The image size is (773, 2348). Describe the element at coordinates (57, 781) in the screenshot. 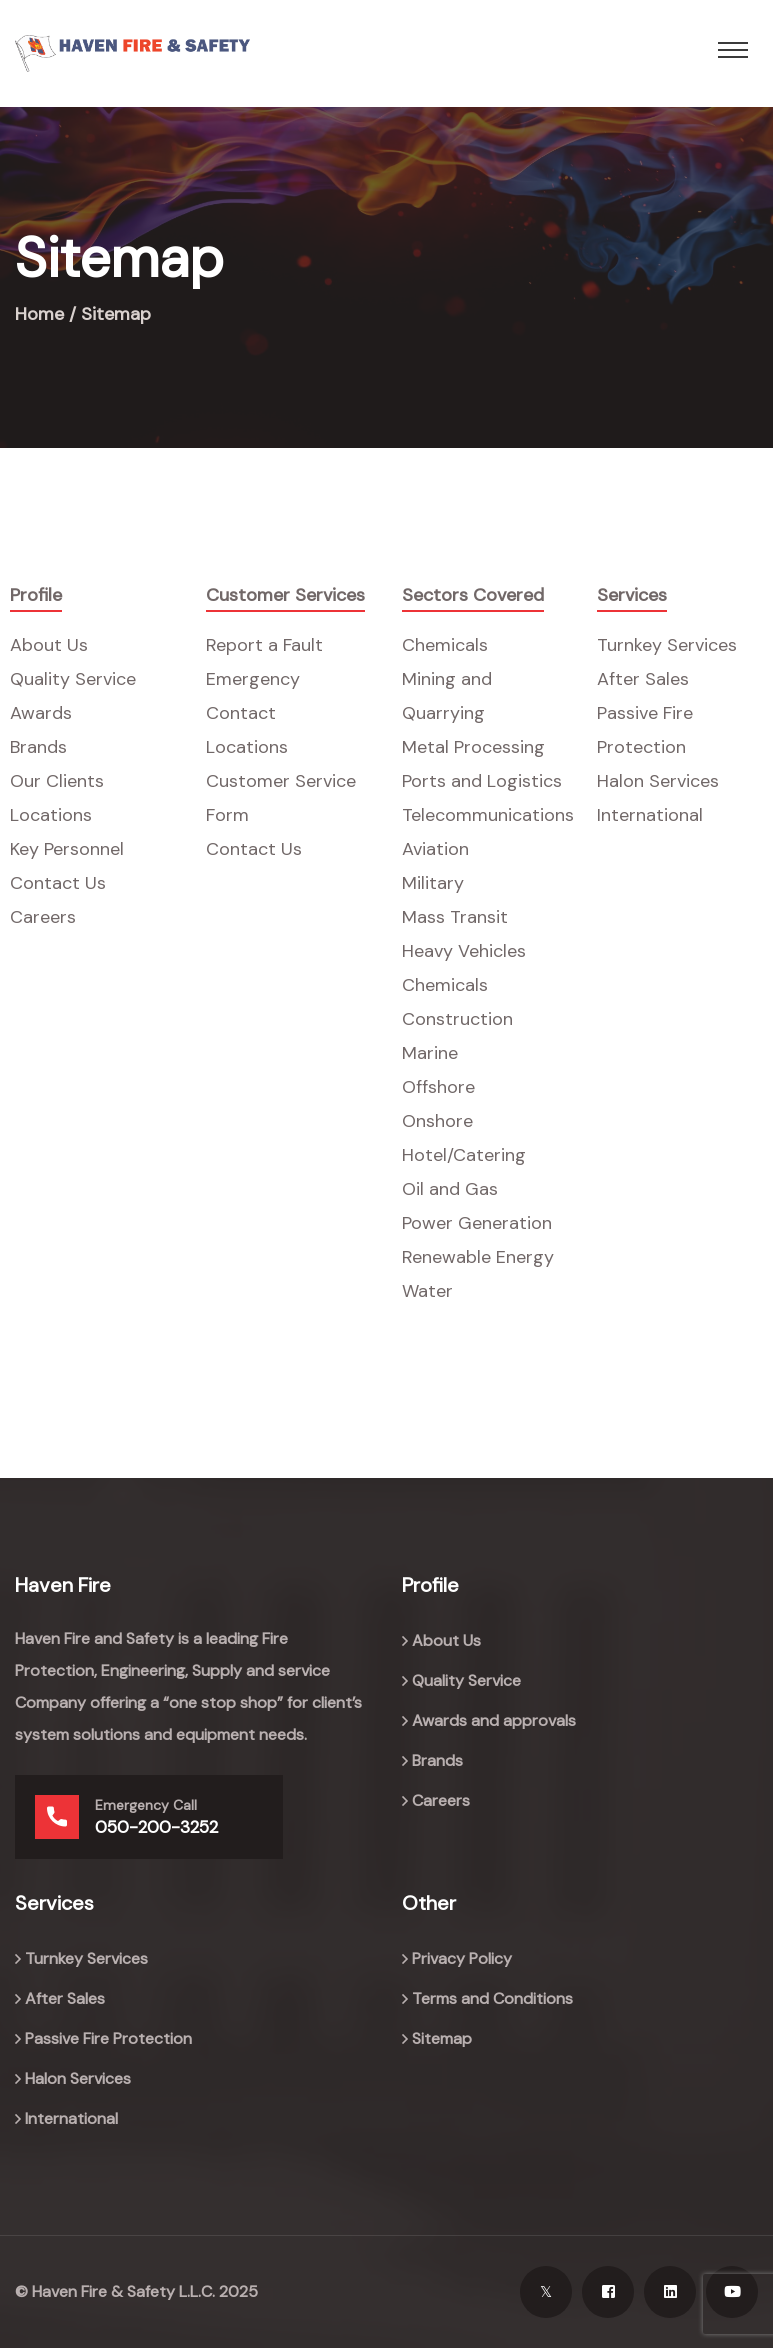

I see `Our Clients` at that location.